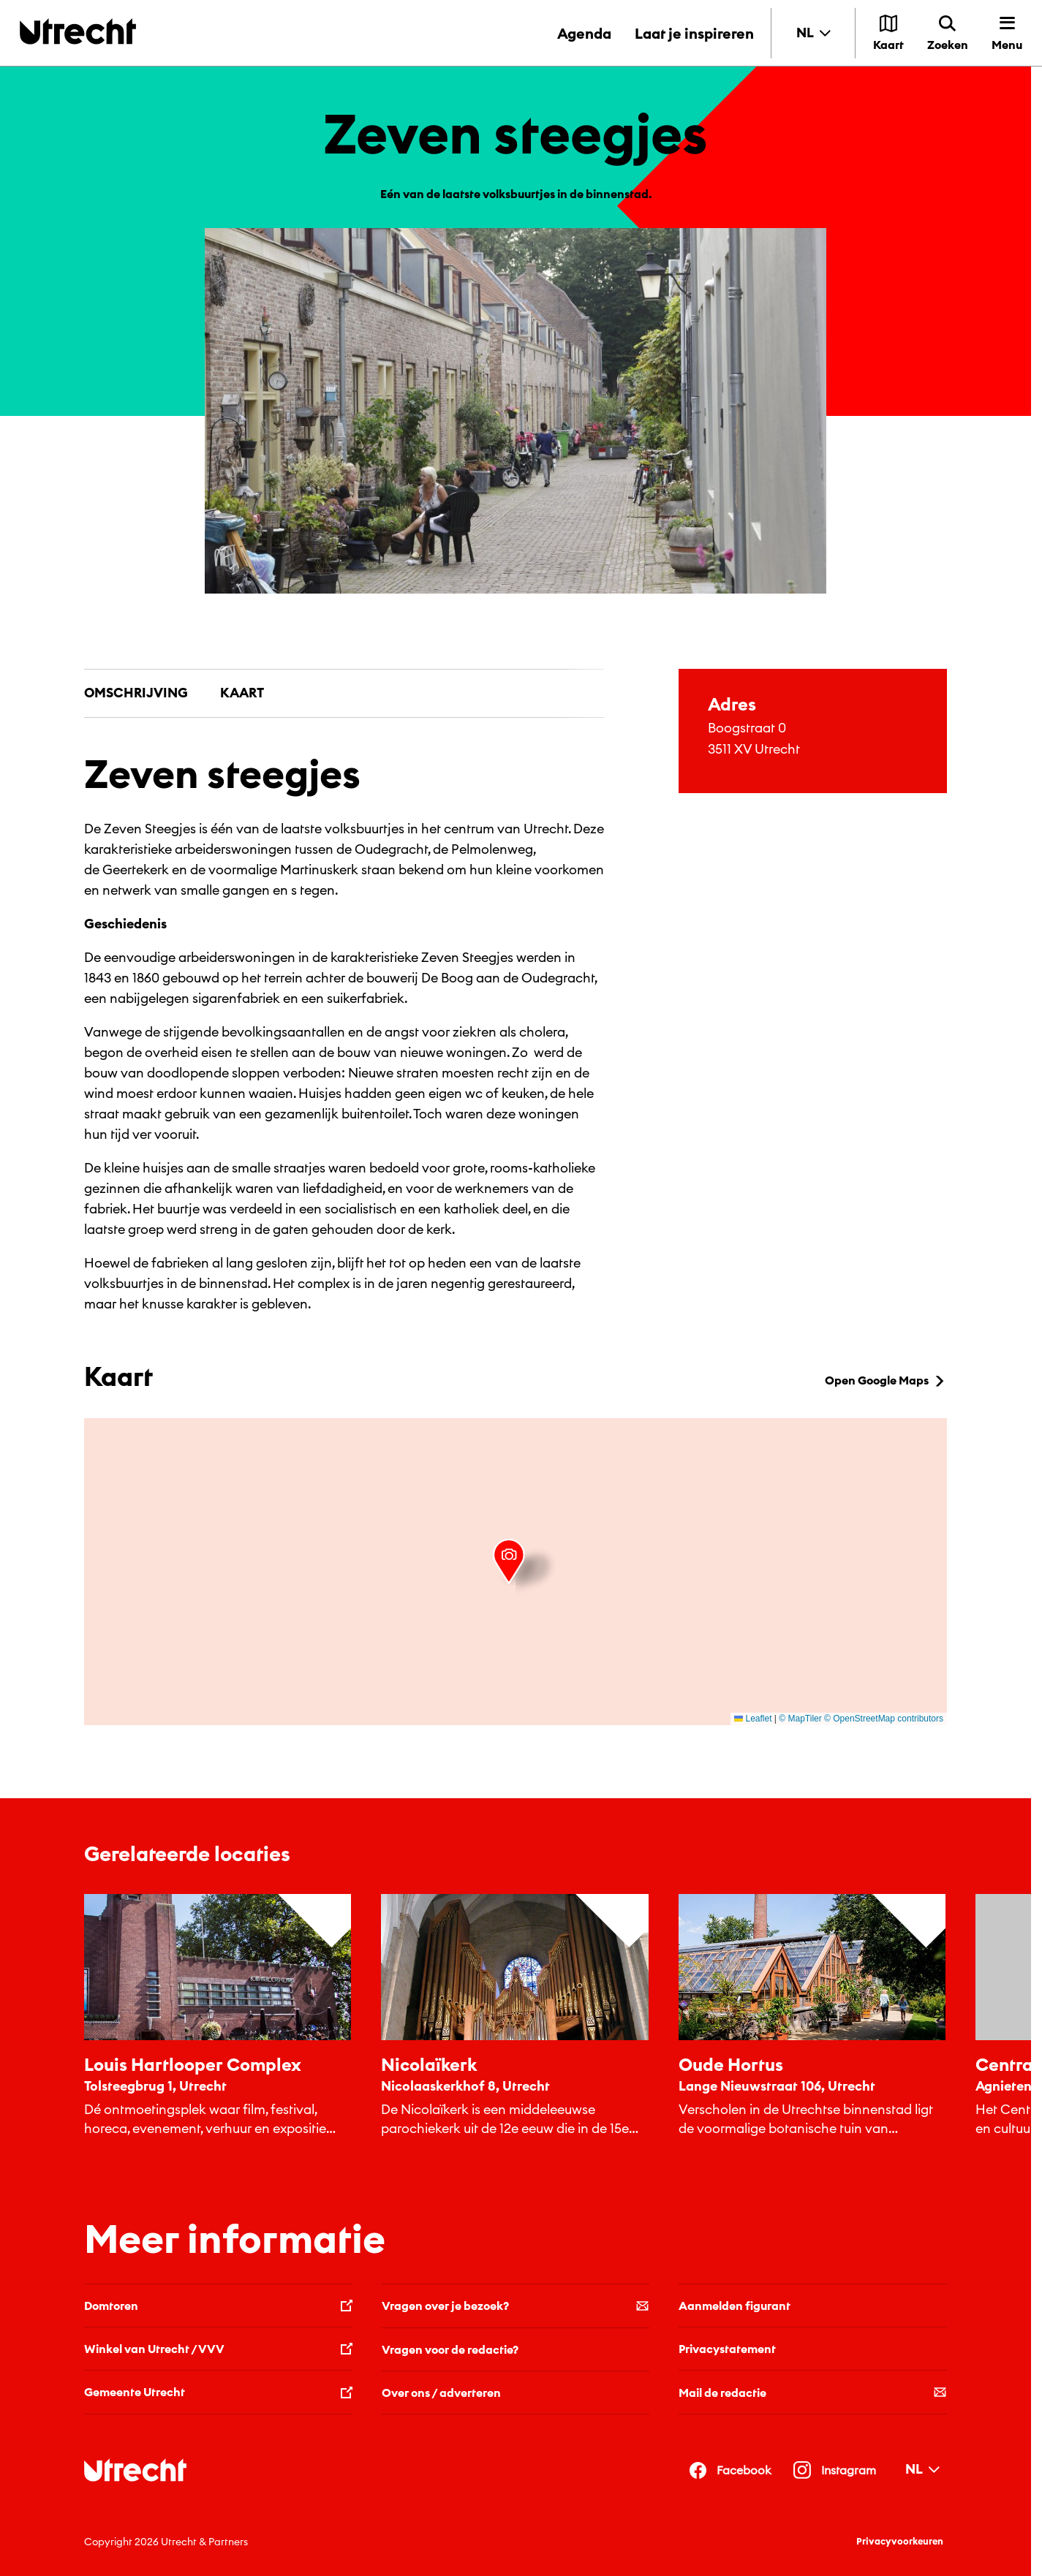  I want to click on © MapTiler, so click(800, 1718).